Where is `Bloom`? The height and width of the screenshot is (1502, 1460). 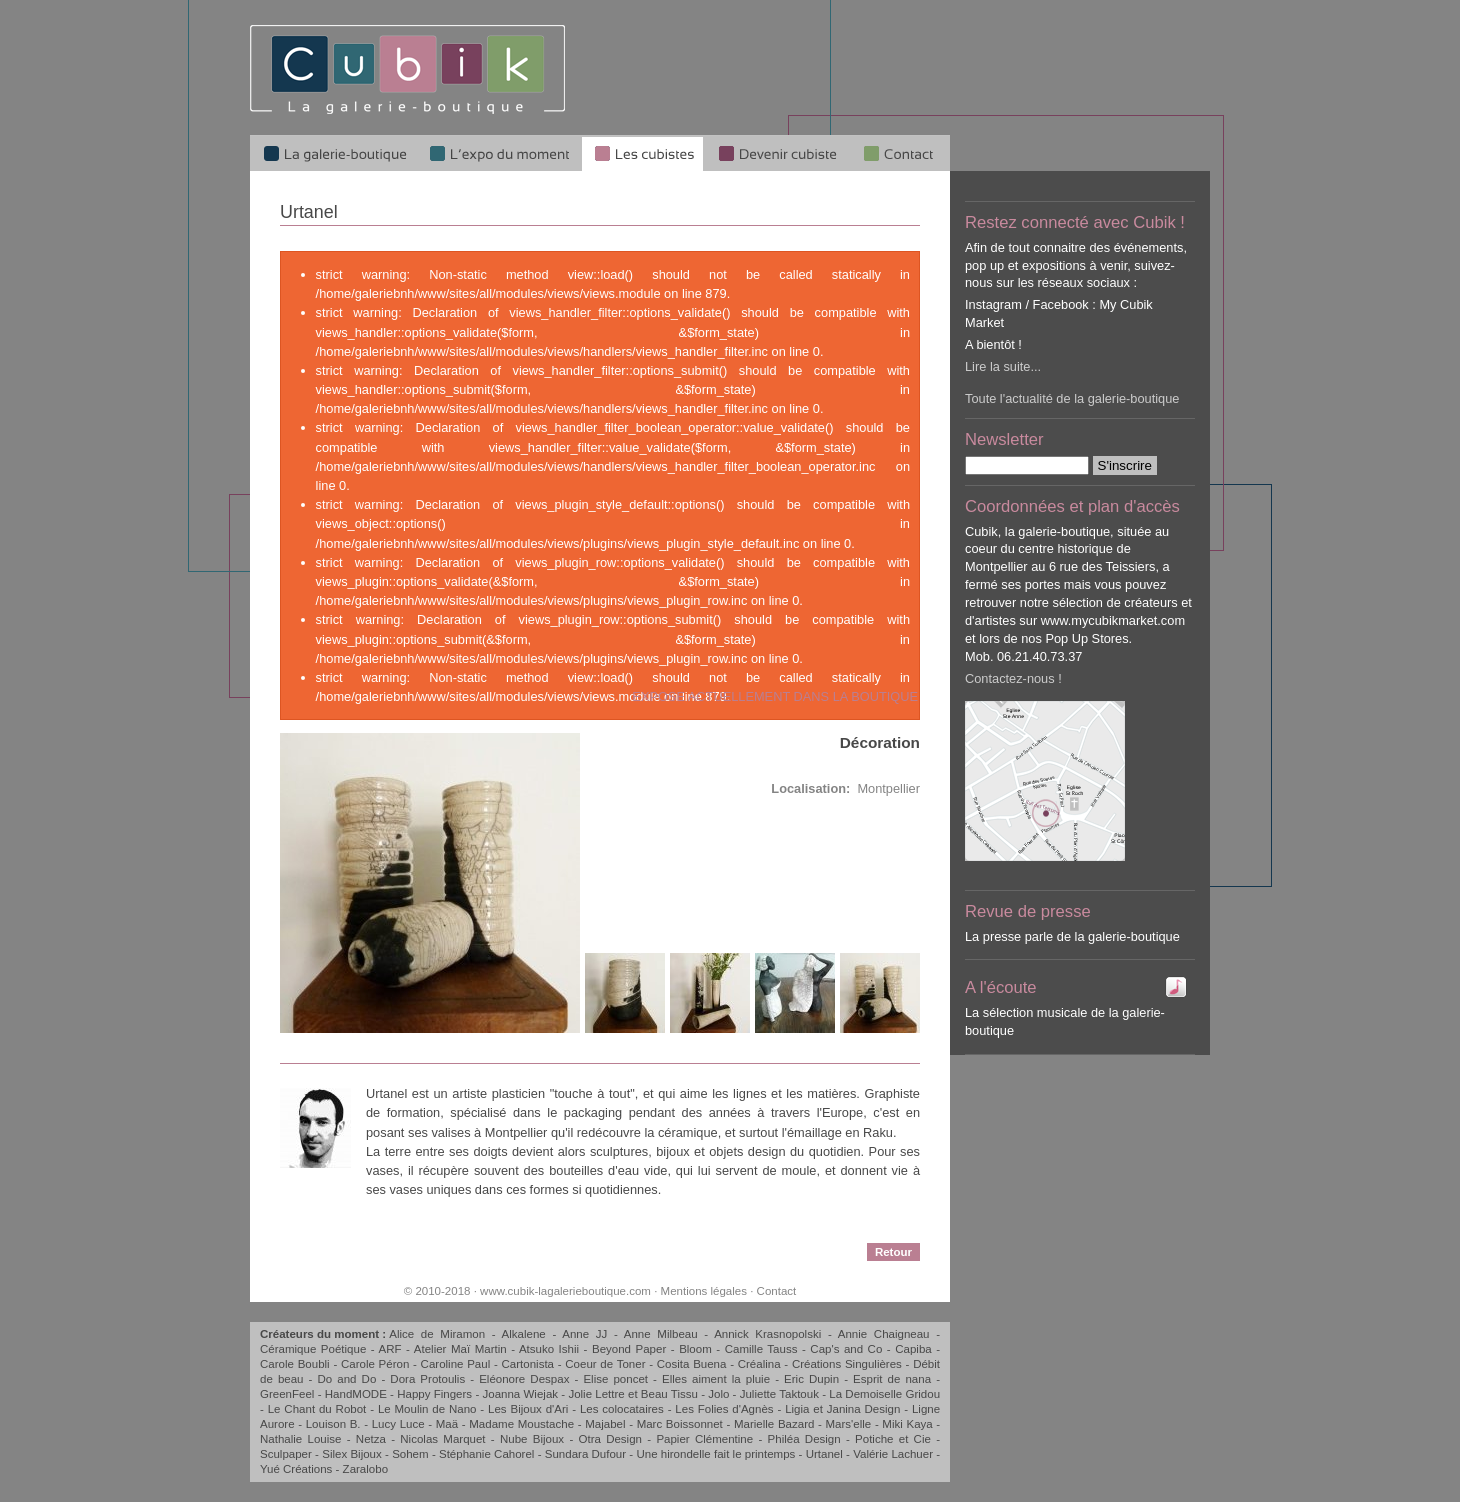 Bloom is located at coordinates (695, 1349).